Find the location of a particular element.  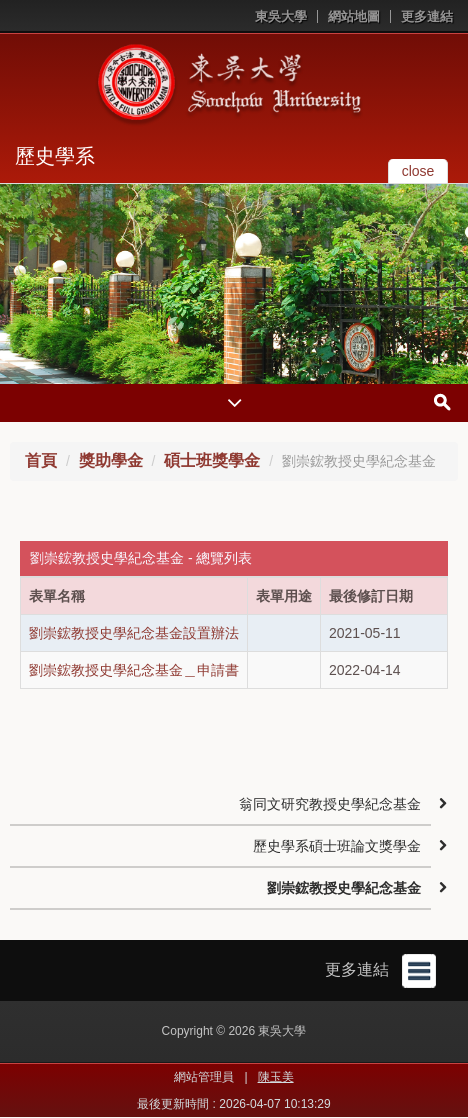

翁同文研究教授史學紀念基金 is located at coordinates (330, 804).